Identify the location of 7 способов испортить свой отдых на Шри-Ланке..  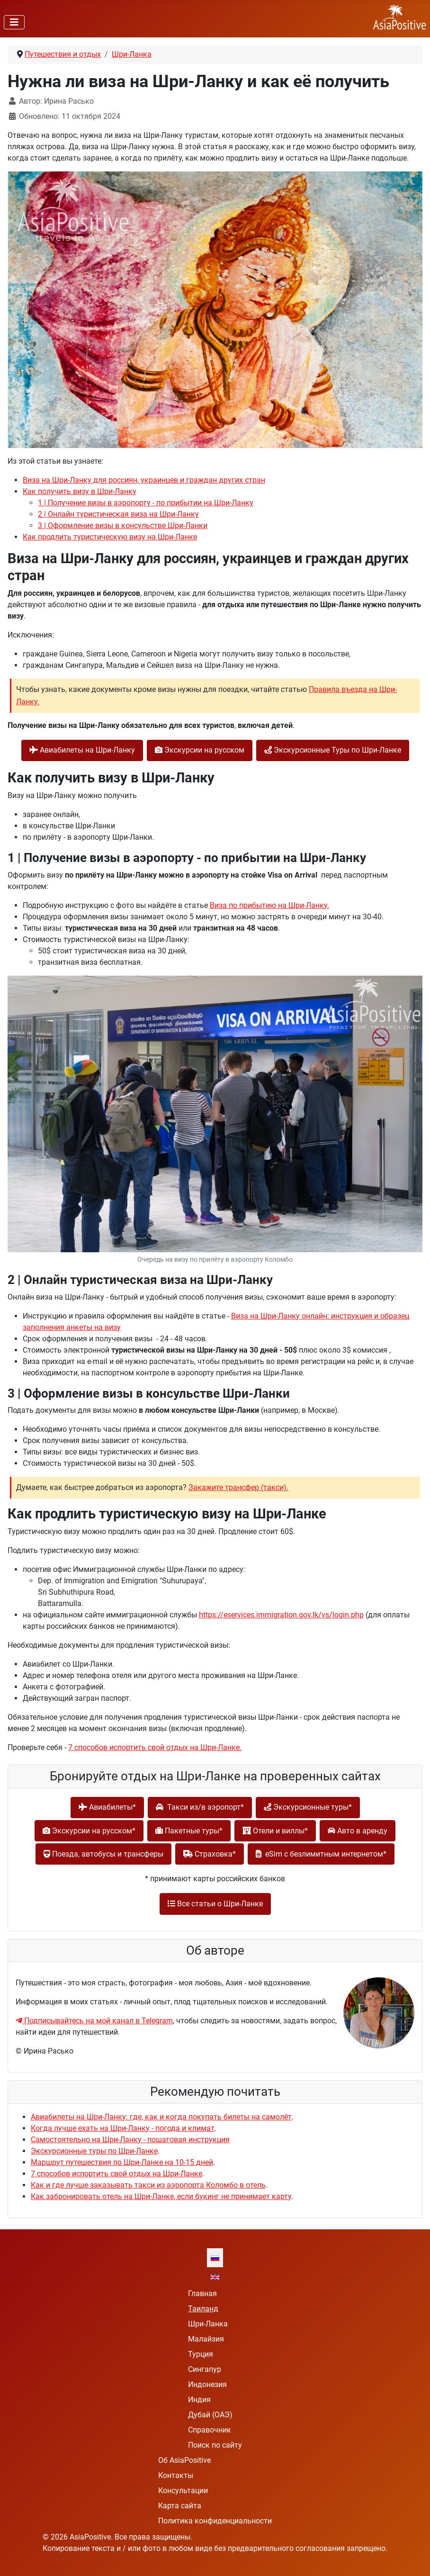
(155, 1747).